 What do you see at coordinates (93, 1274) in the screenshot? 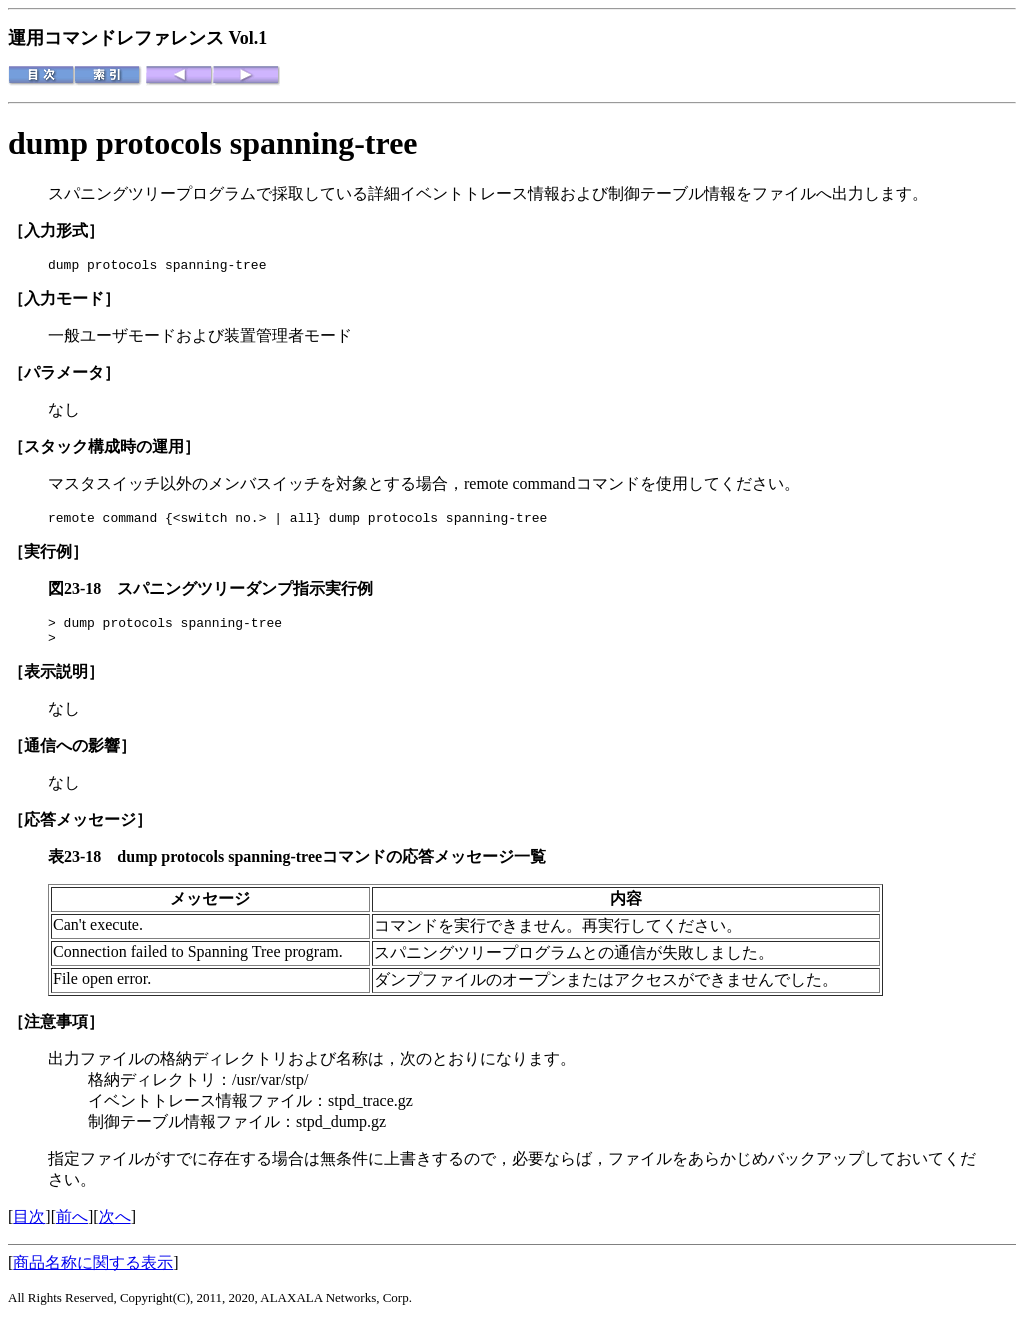
I see `商品名称に関する表示` at bounding box center [93, 1274].